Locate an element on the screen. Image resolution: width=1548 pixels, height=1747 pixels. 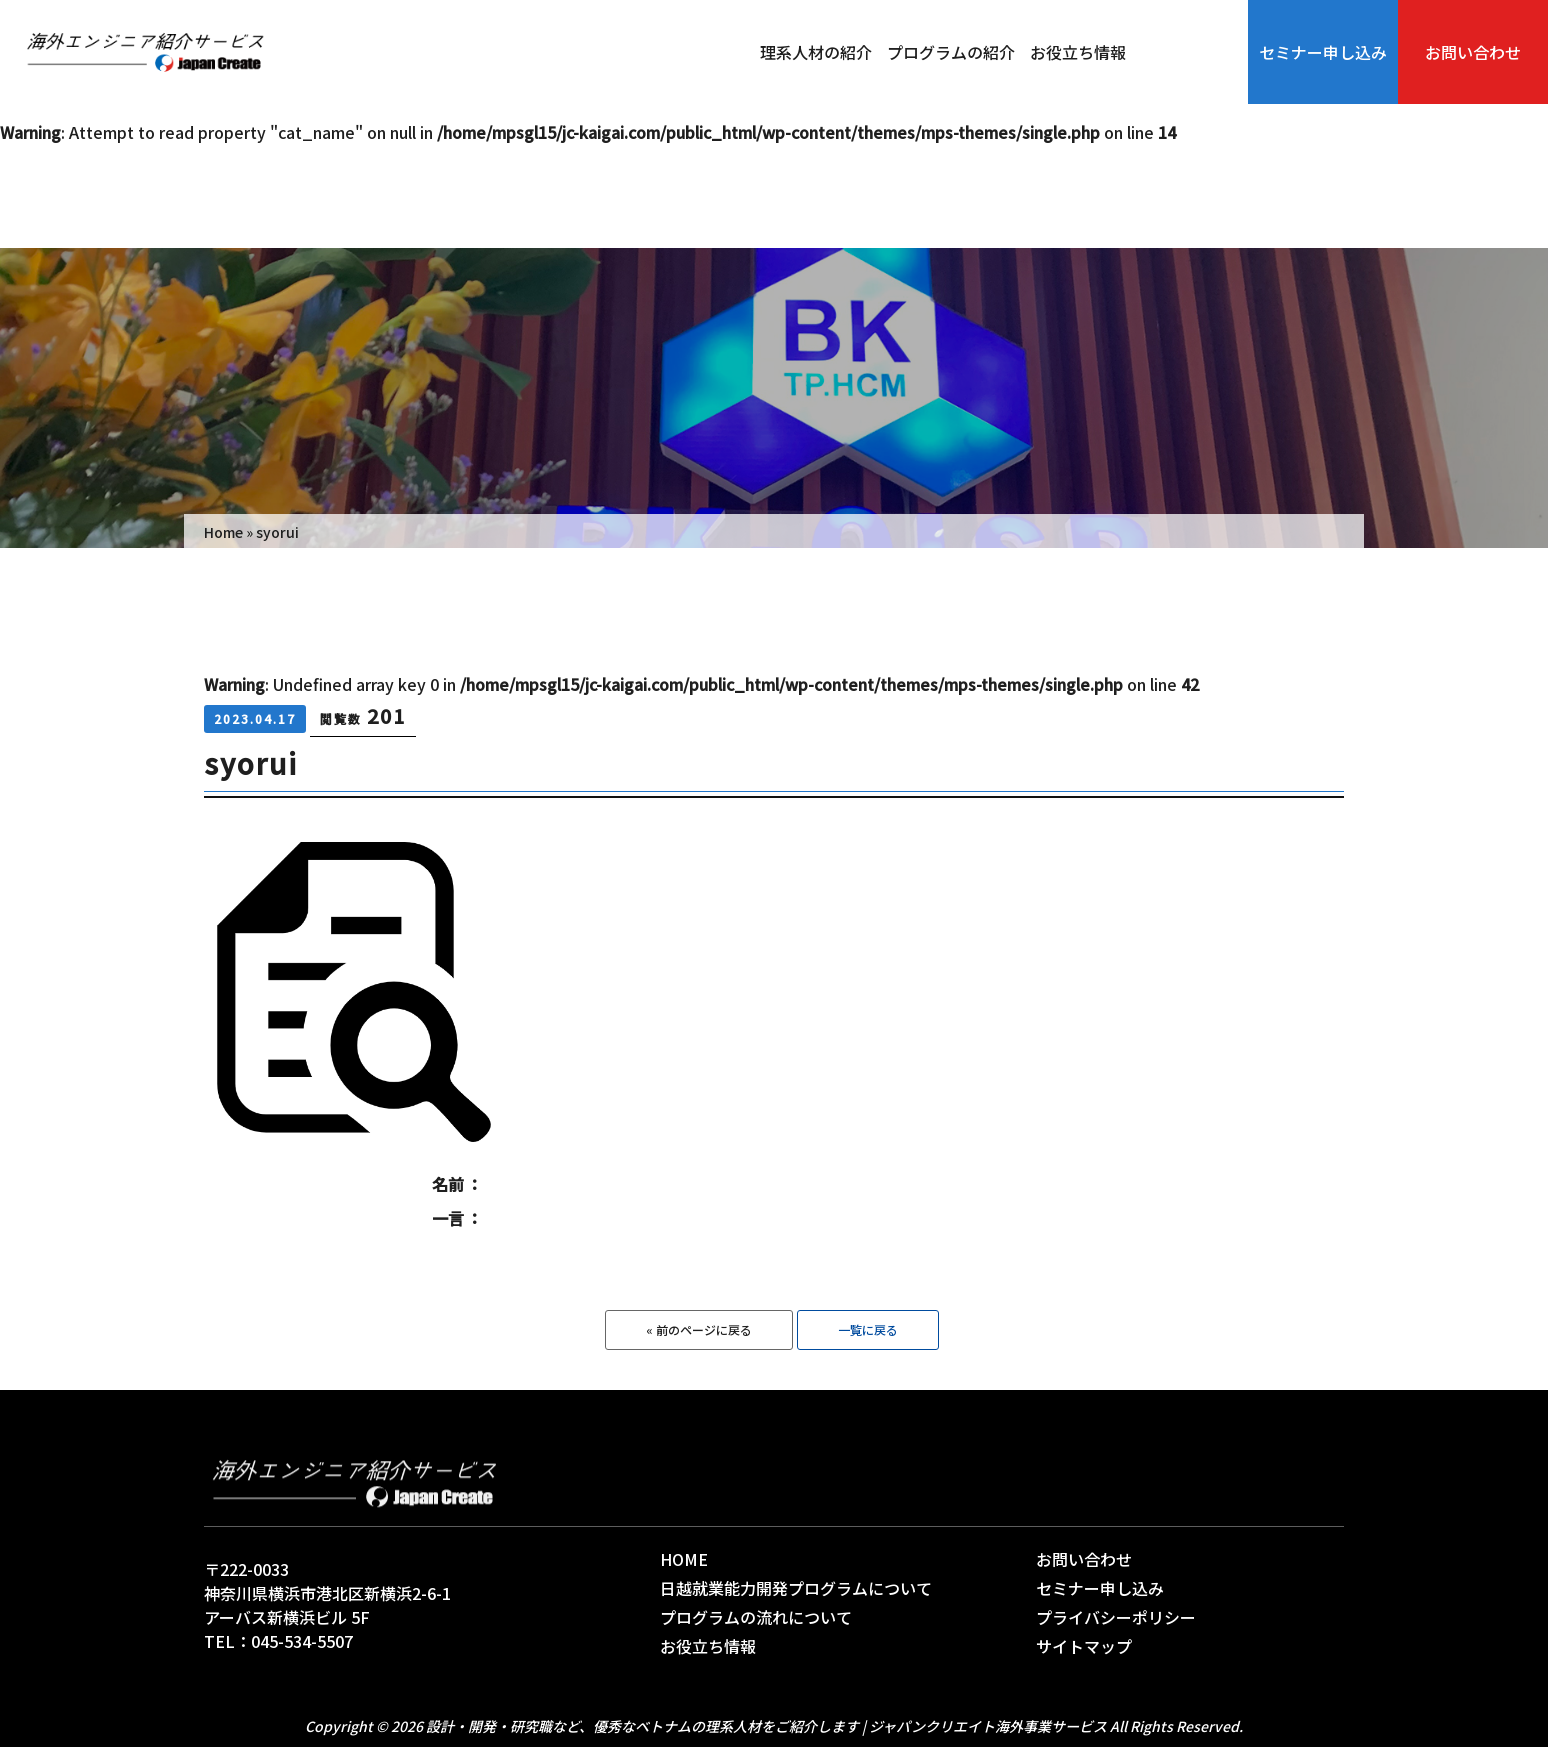
セミナー申し込み is located at coordinates (1323, 52).